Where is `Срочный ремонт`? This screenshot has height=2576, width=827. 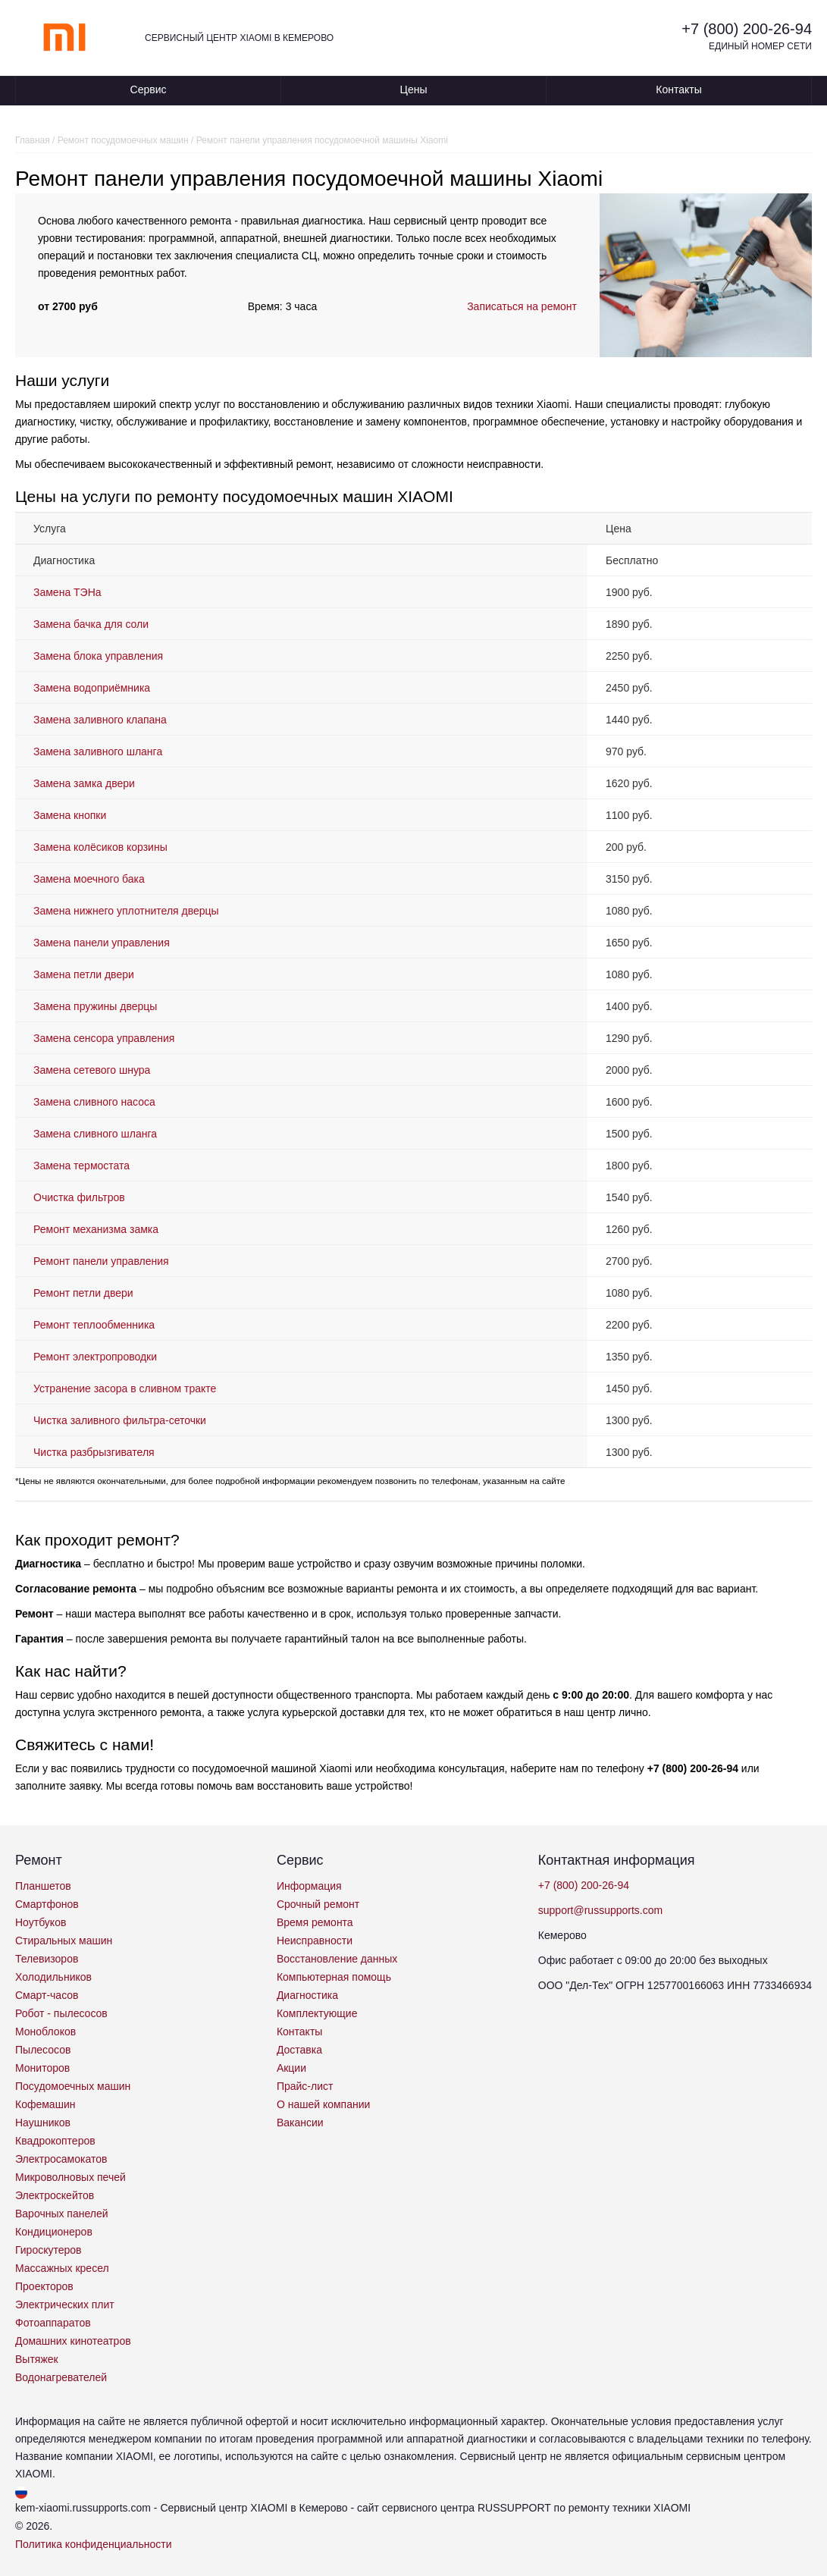
Срочный ремонт is located at coordinates (318, 1904).